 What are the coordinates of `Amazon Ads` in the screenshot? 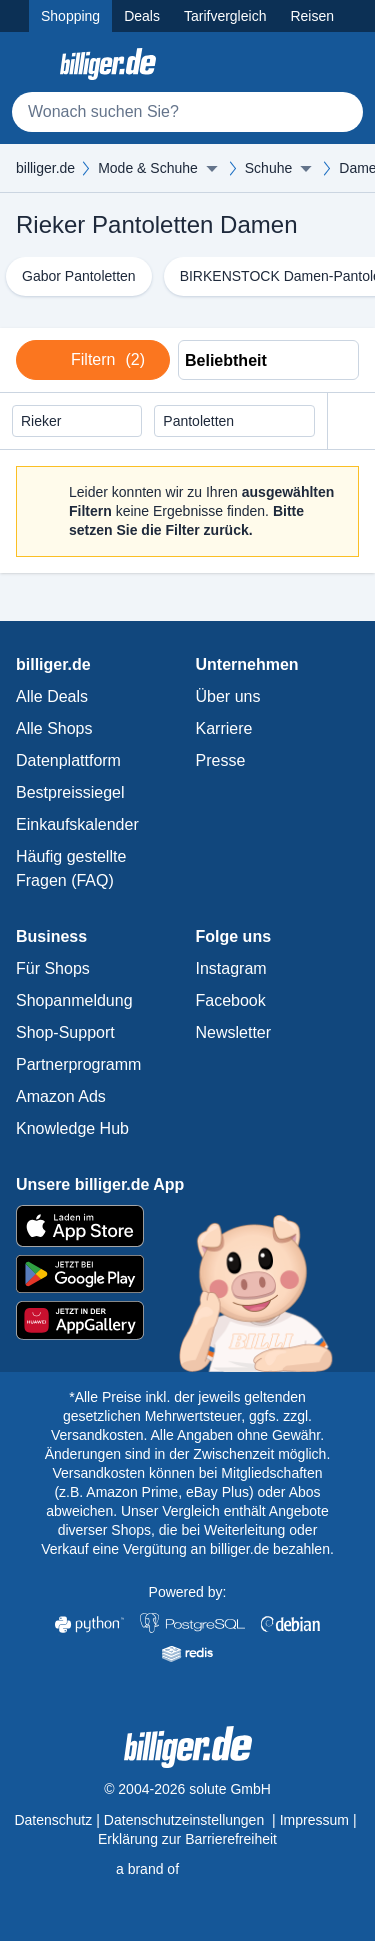 It's located at (61, 1096).